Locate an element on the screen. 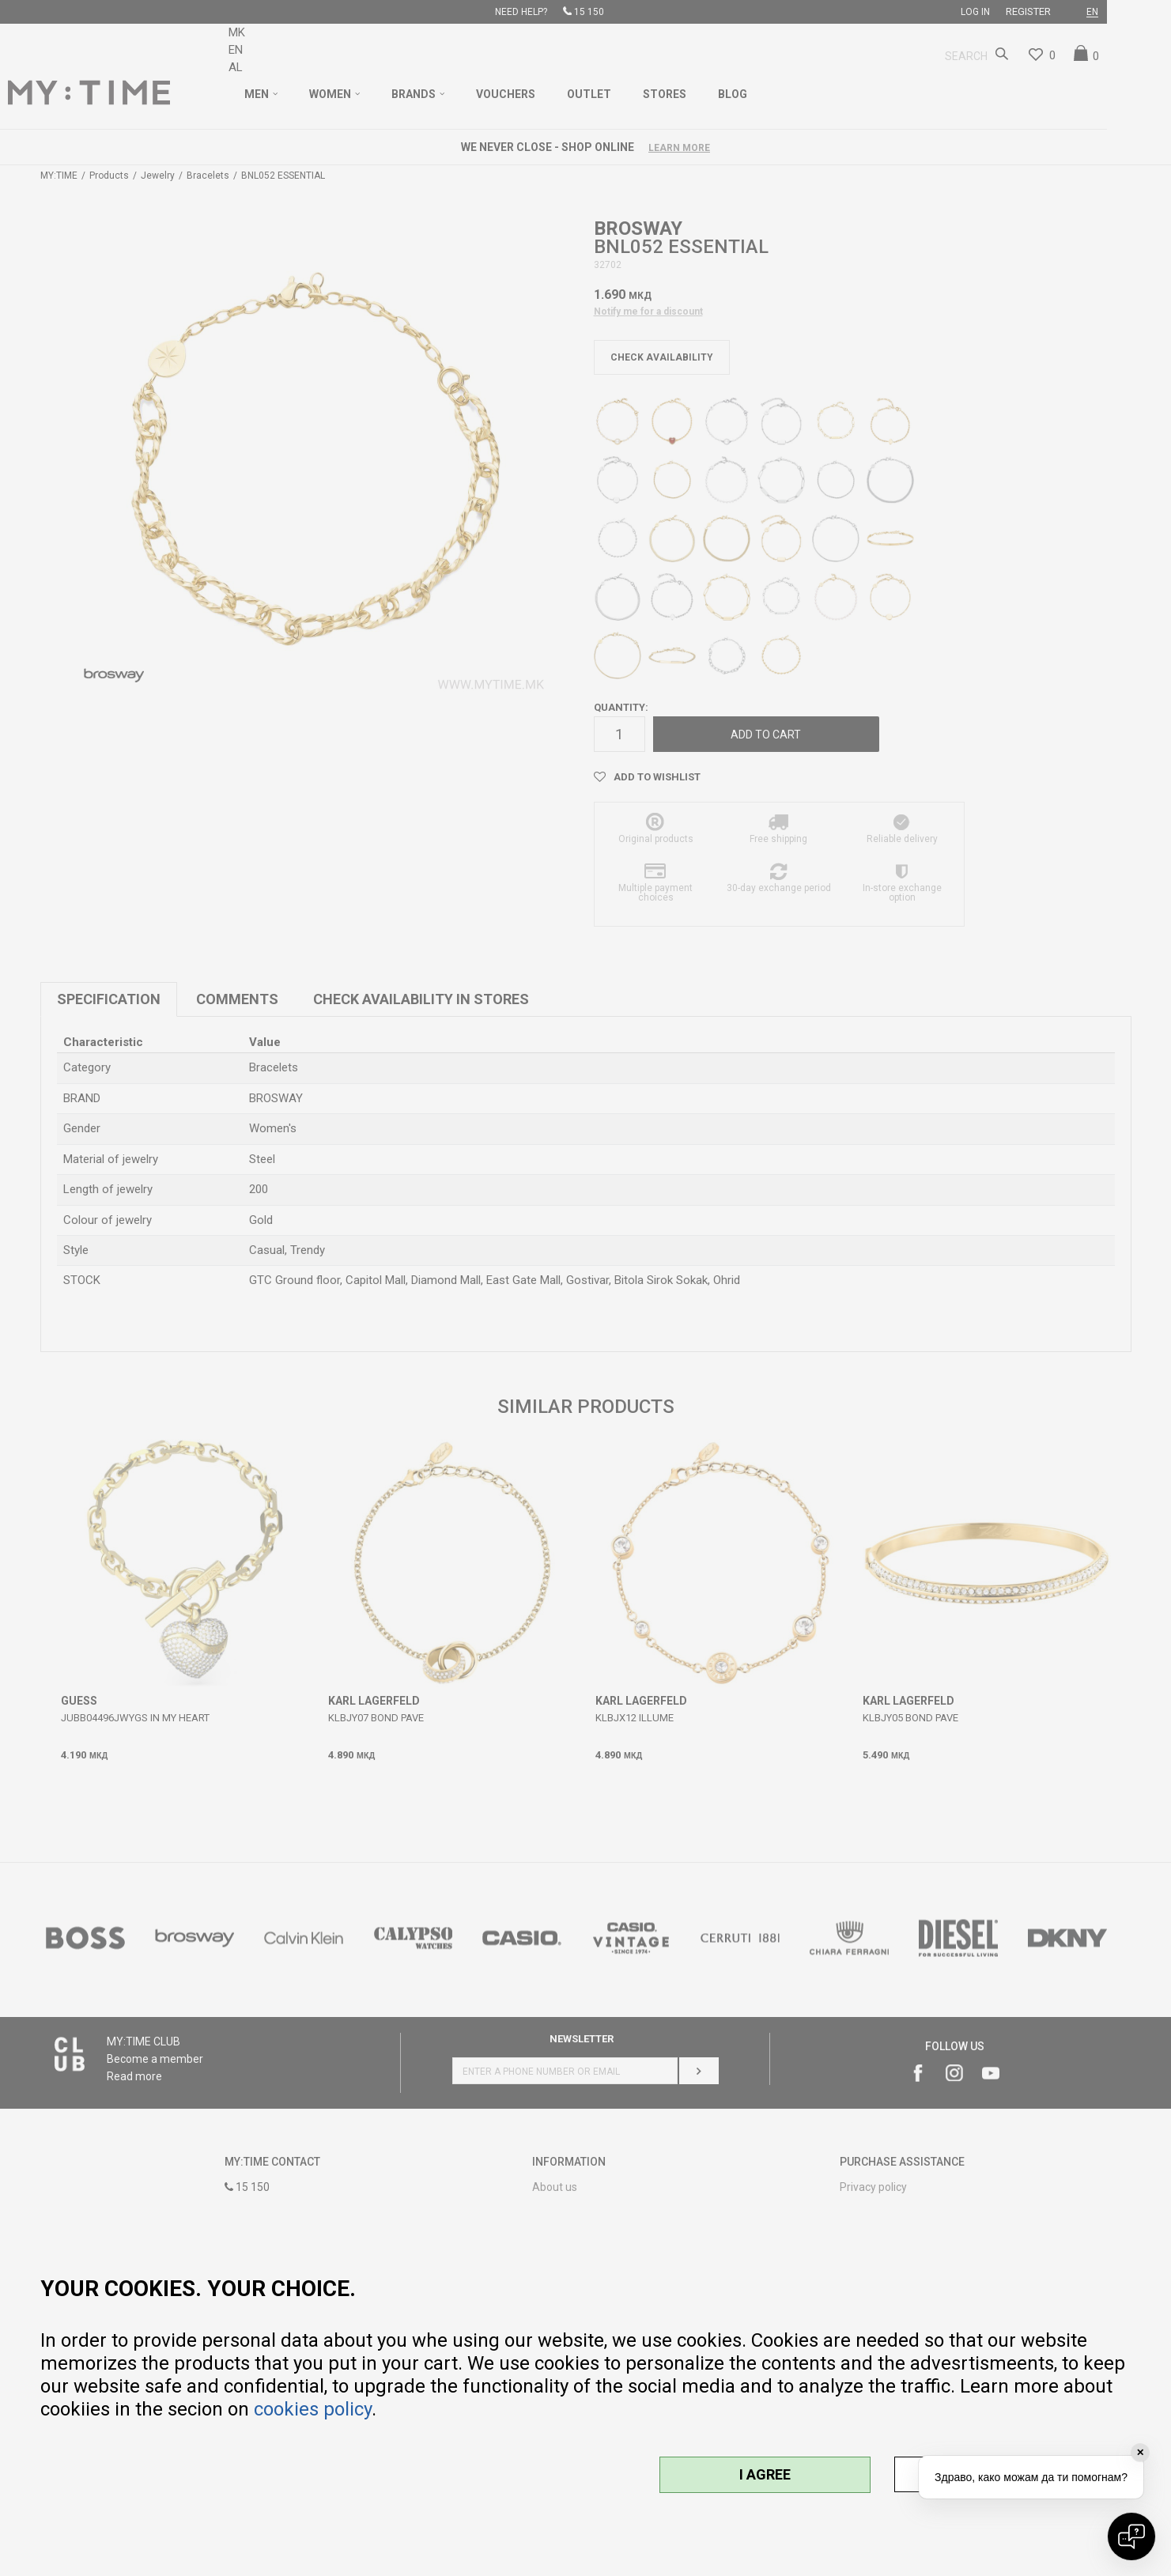  cookies policy is located at coordinates (313, 2409).